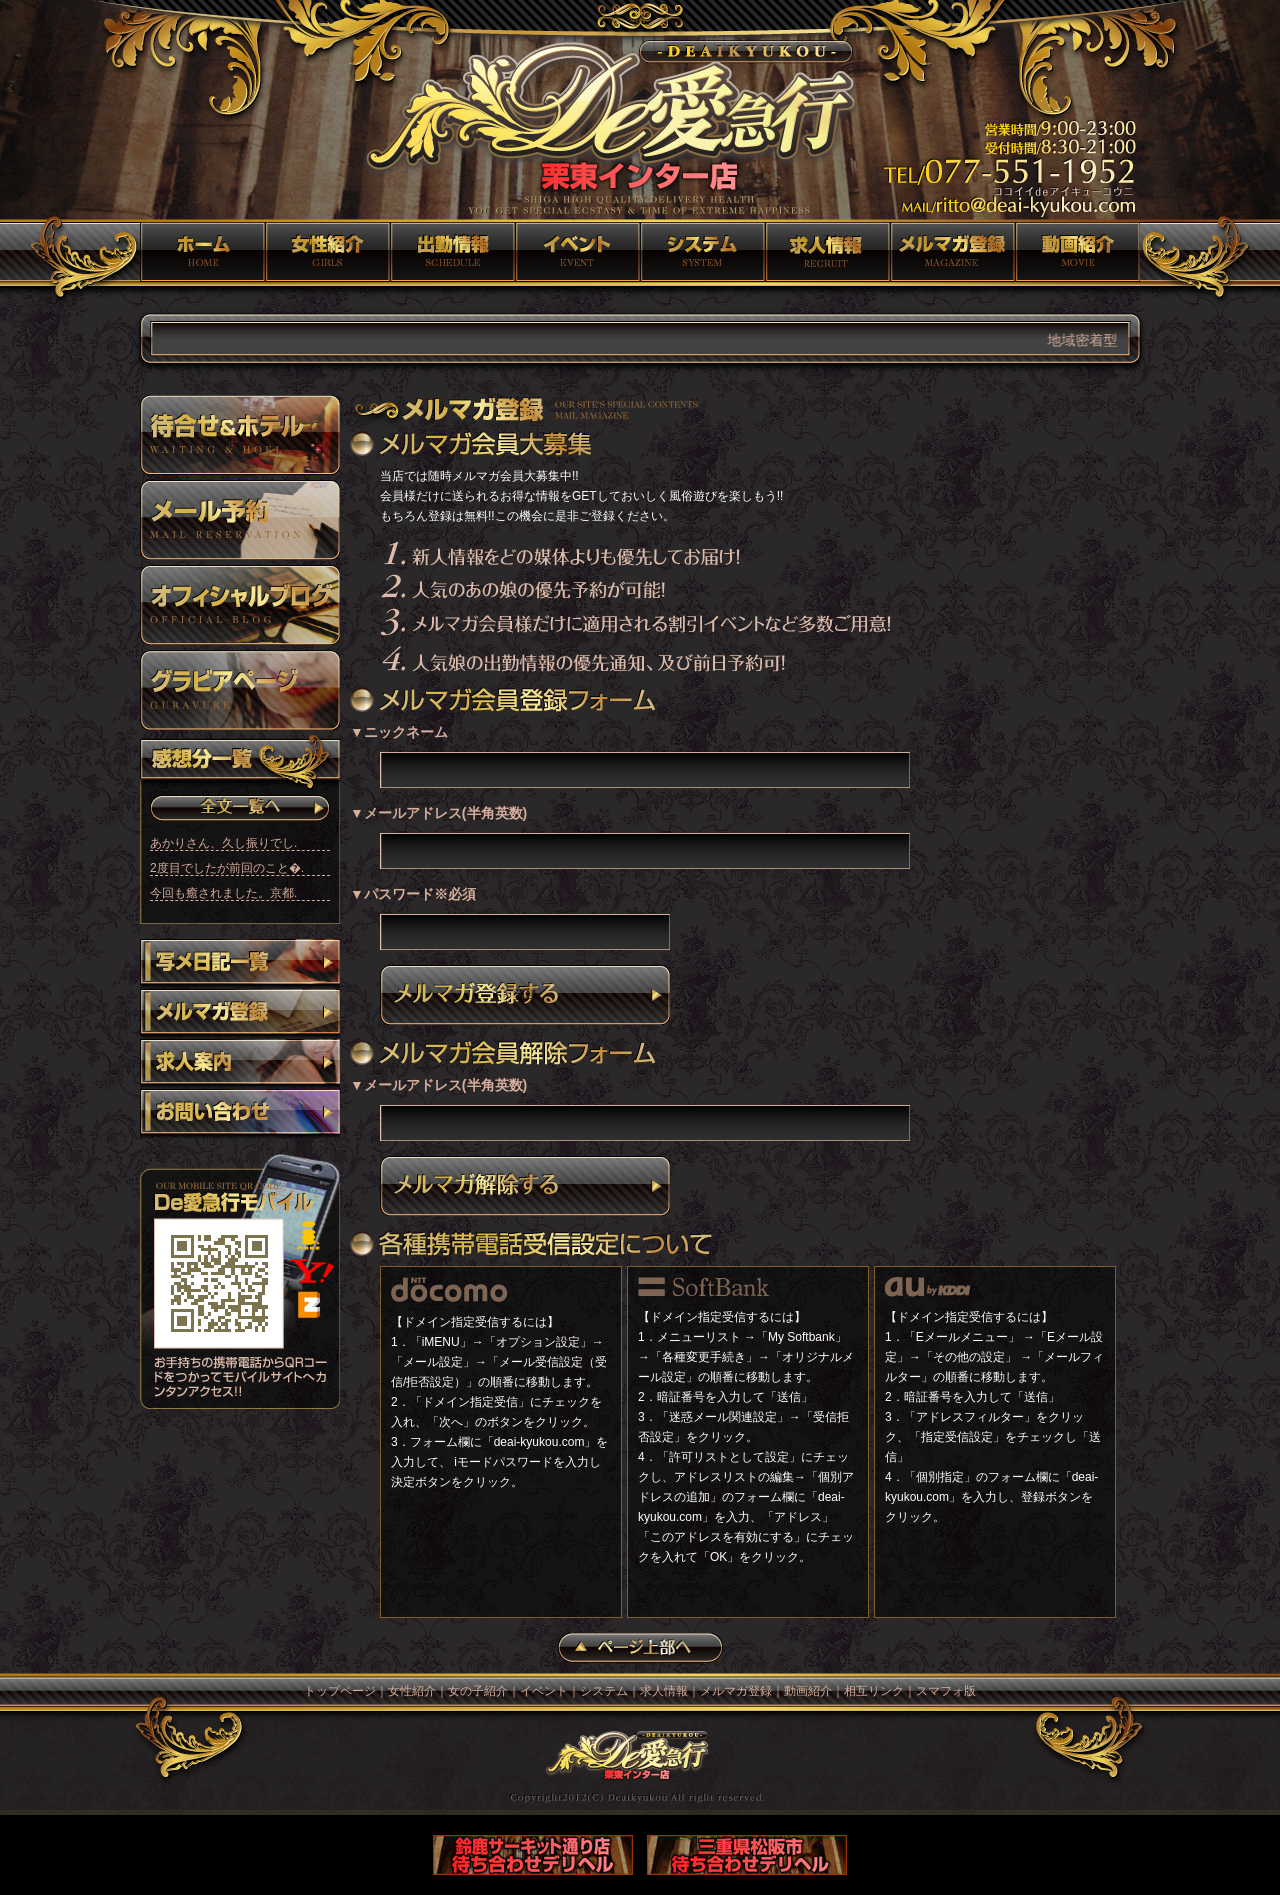  What do you see at coordinates (240, 1064) in the screenshot?
I see `求人案内` at bounding box center [240, 1064].